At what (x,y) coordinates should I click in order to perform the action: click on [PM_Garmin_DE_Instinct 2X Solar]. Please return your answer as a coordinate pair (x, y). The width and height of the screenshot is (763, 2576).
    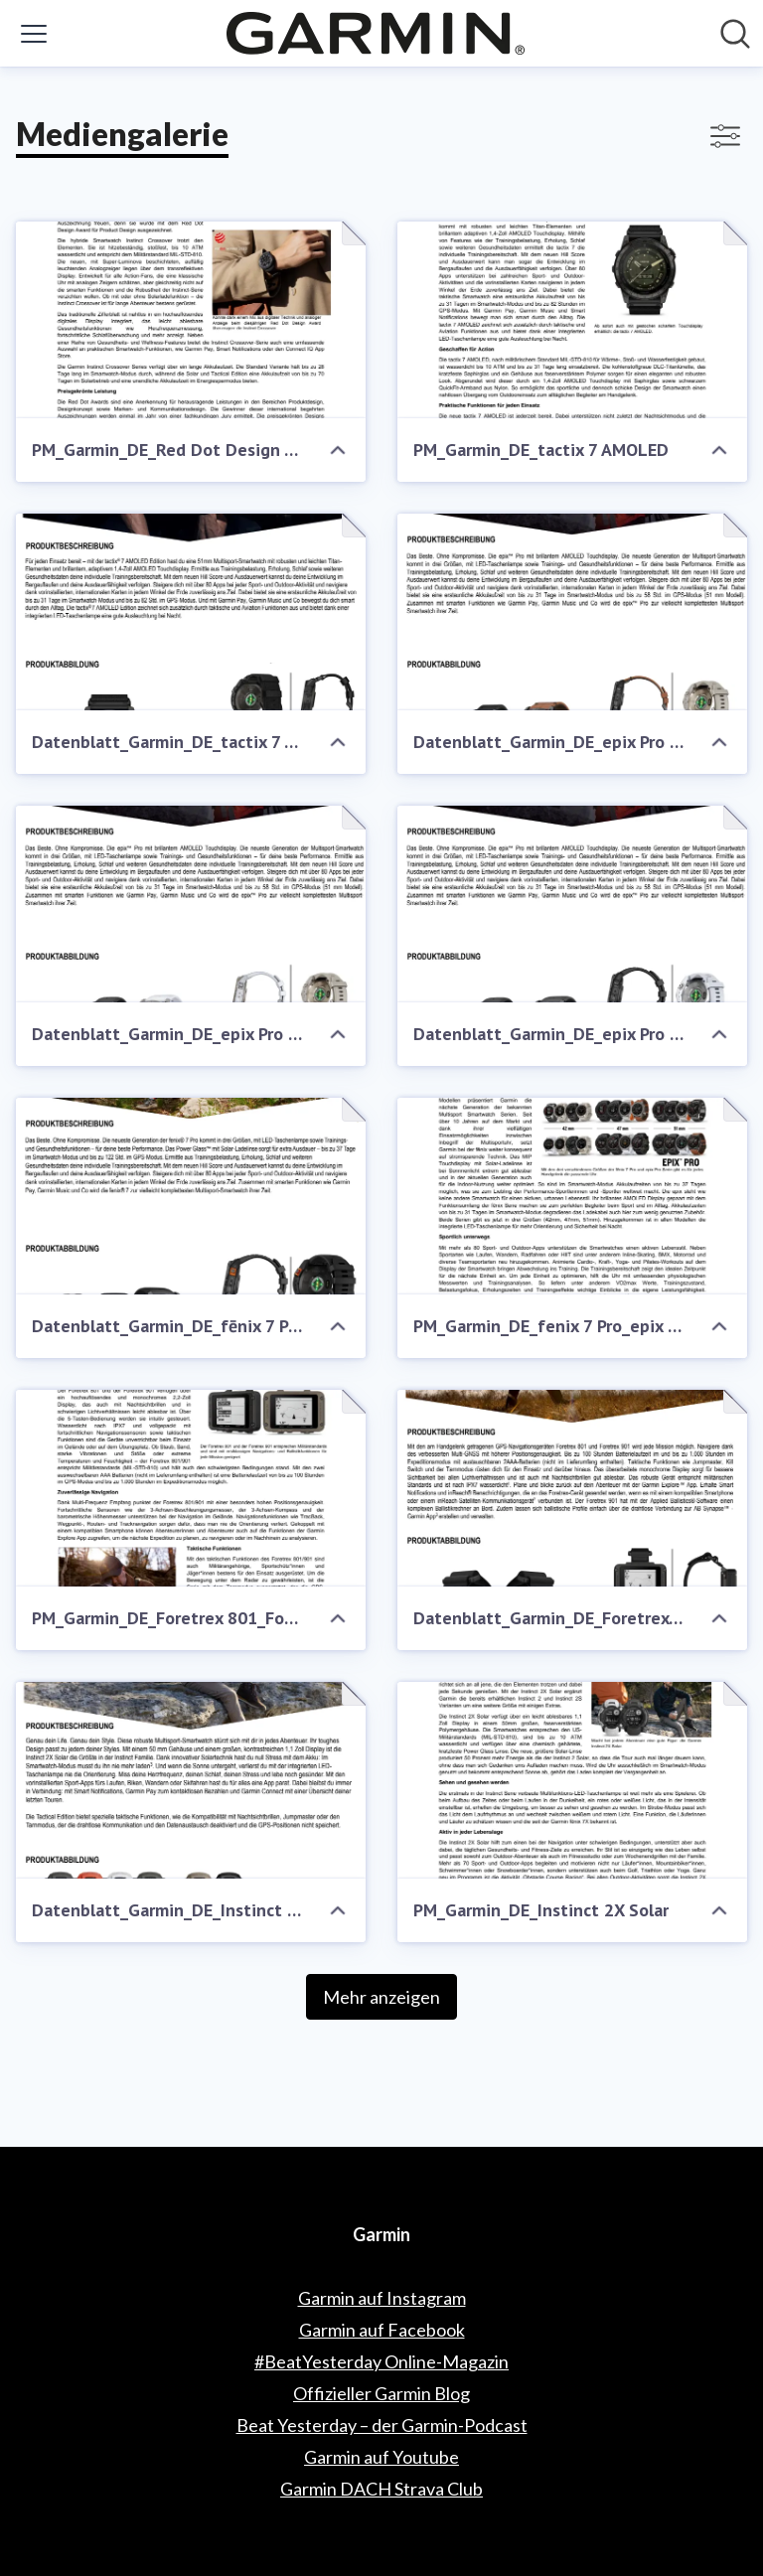
    Looking at the image, I should click on (572, 1780).